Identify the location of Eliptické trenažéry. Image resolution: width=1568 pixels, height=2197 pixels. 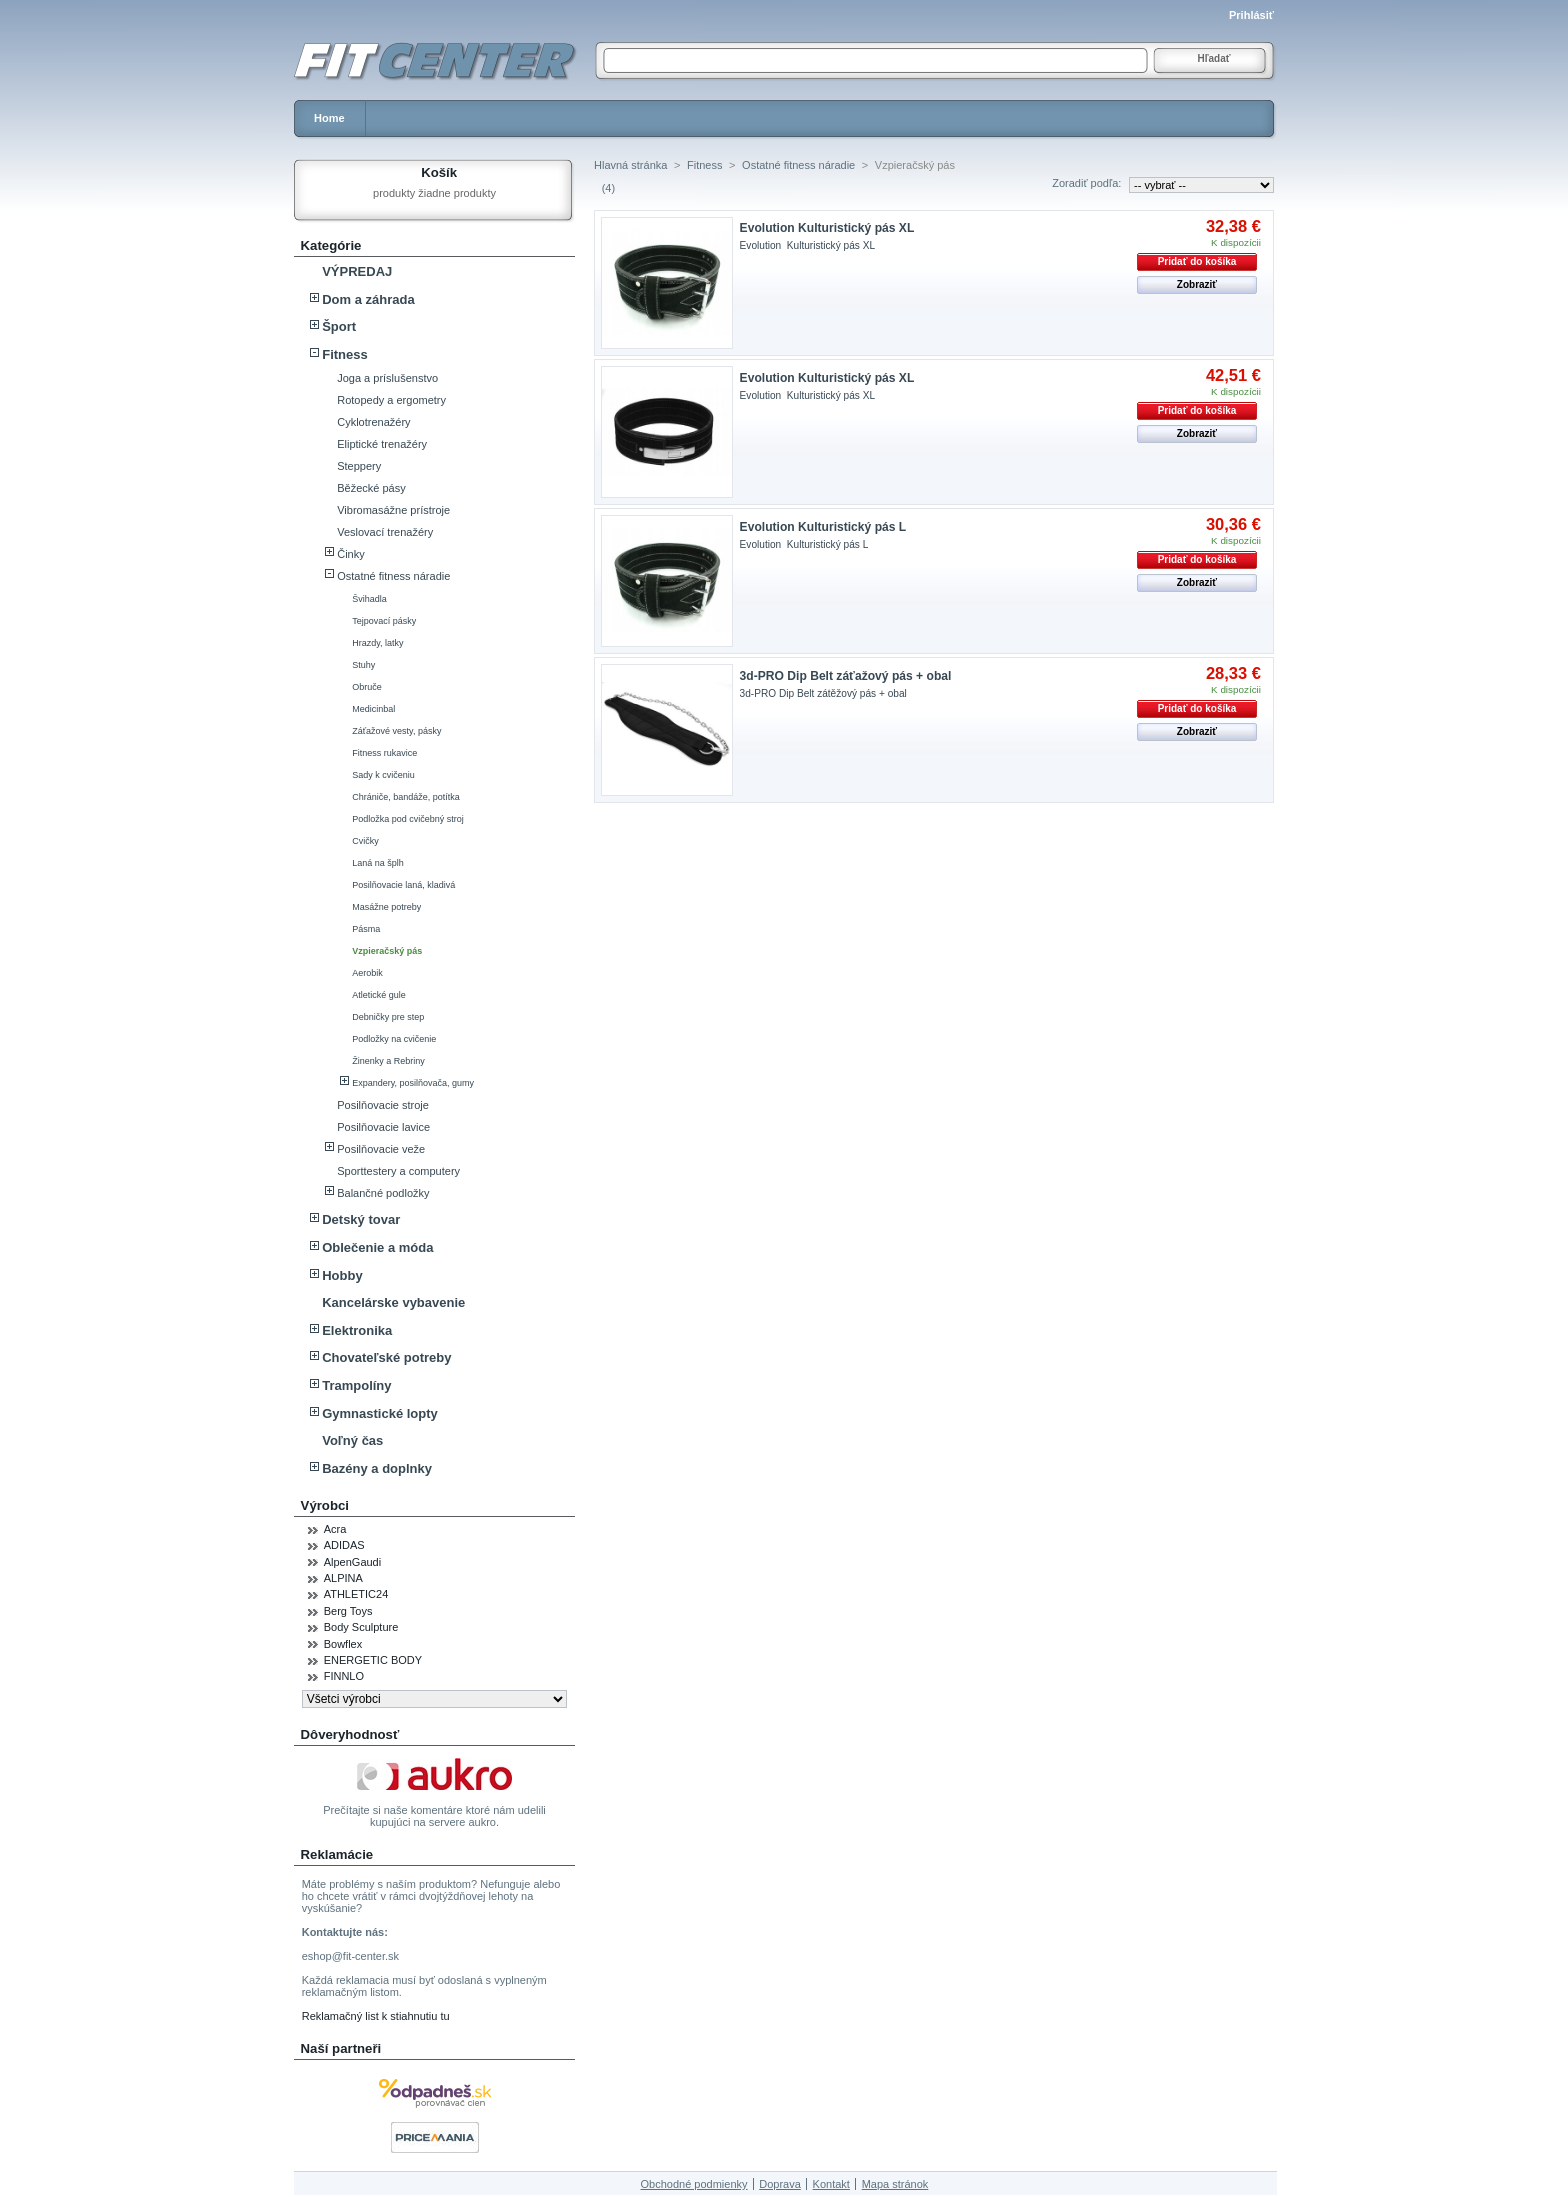
(382, 444).